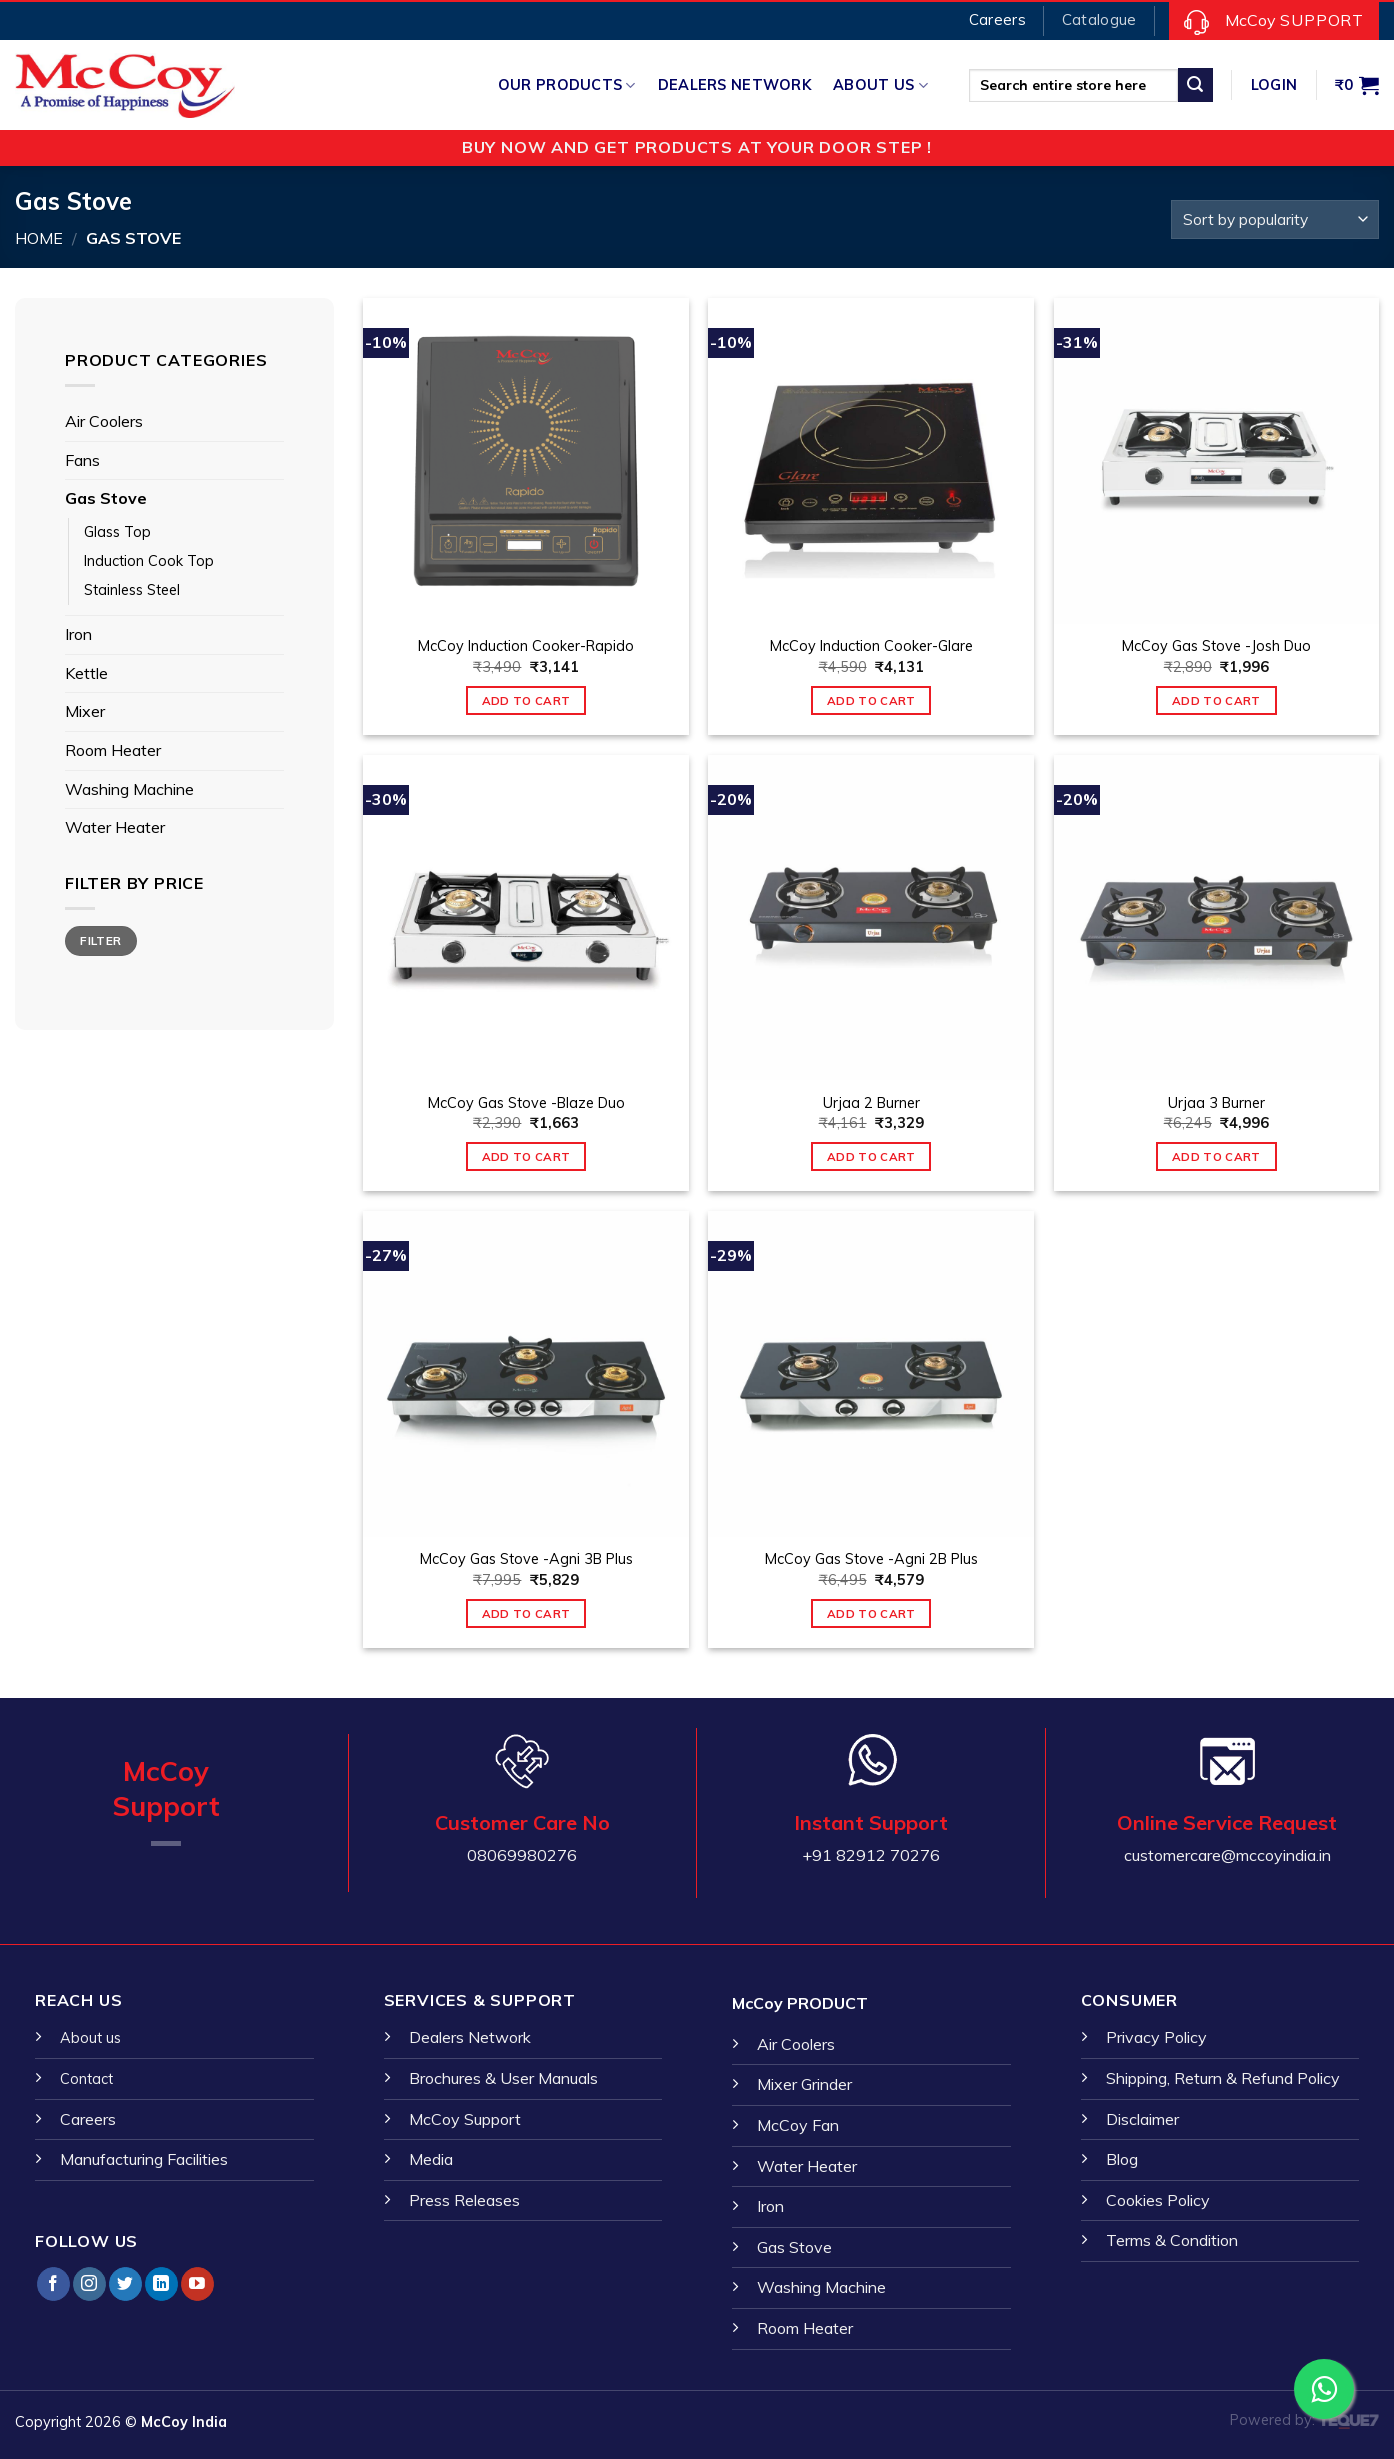  What do you see at coordinates (1122, 2159) in the screenshot?
I see `Blog` at bounding box center [1122, 2159].